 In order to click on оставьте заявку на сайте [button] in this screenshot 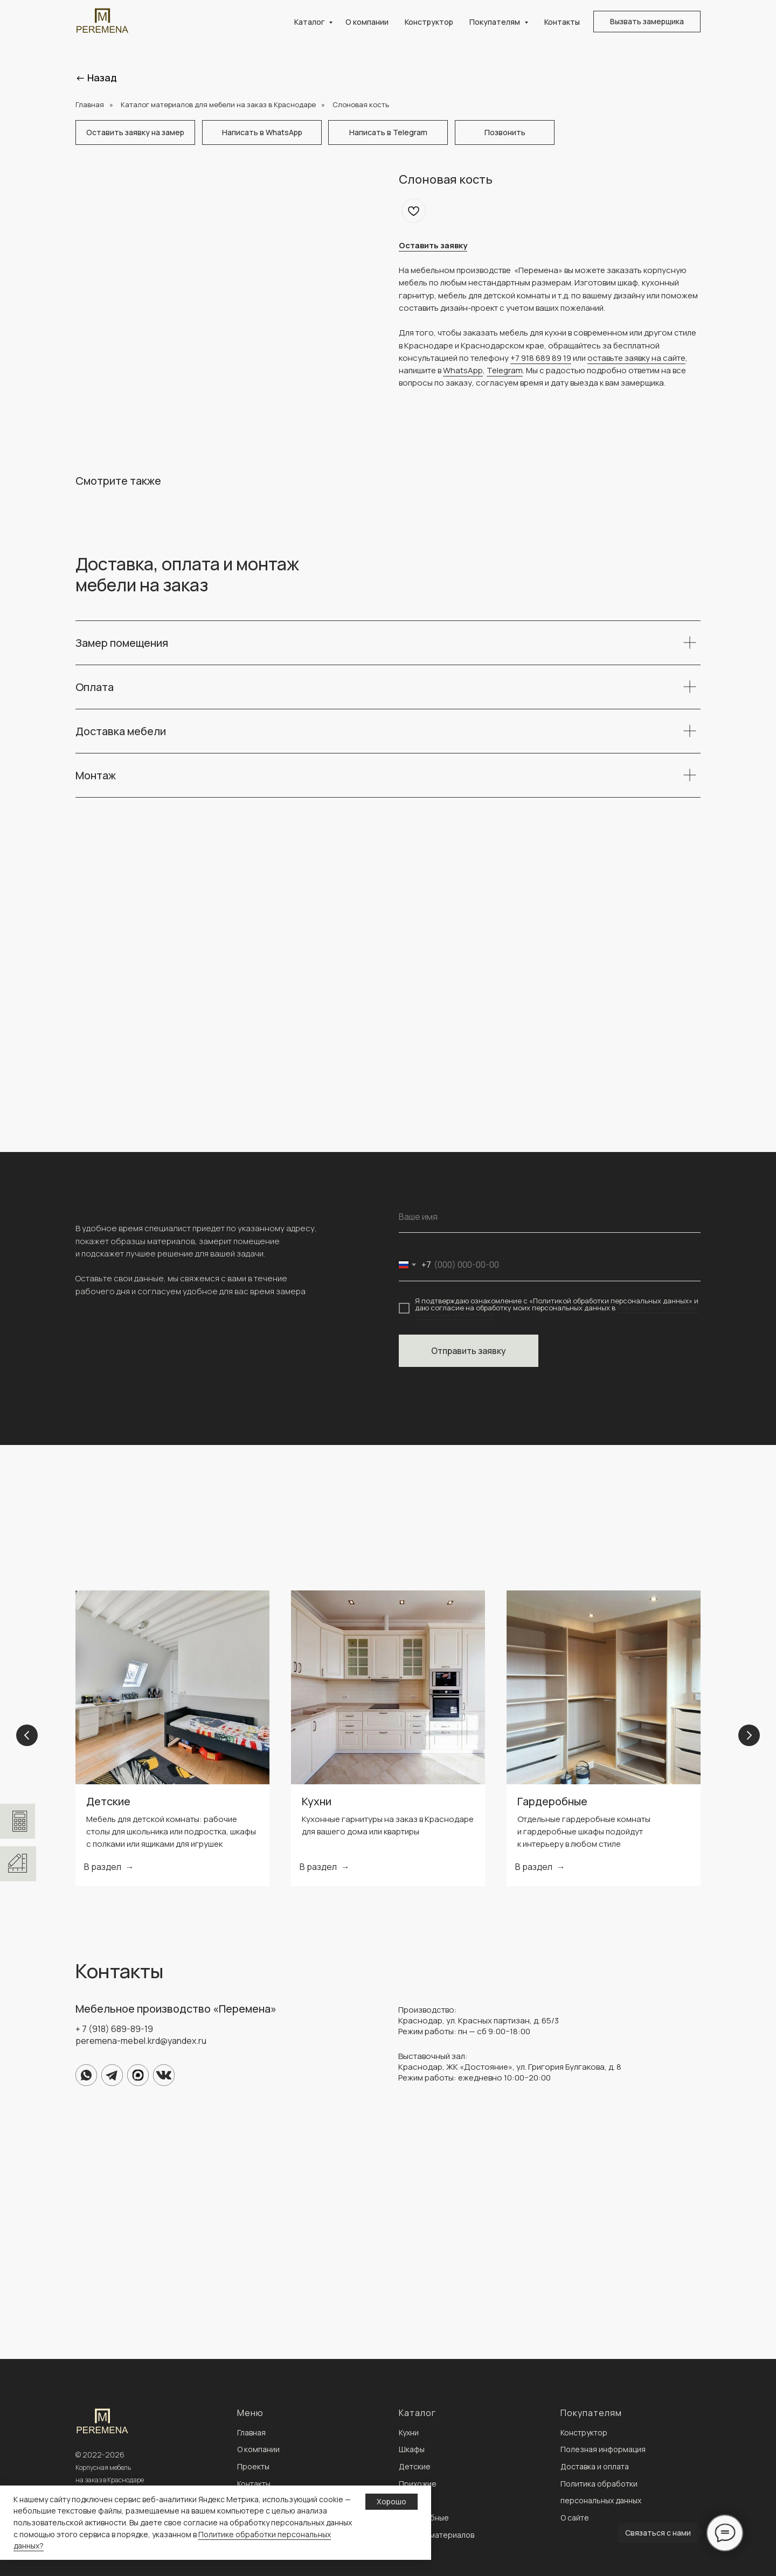, I will do `click(636, 358)`.